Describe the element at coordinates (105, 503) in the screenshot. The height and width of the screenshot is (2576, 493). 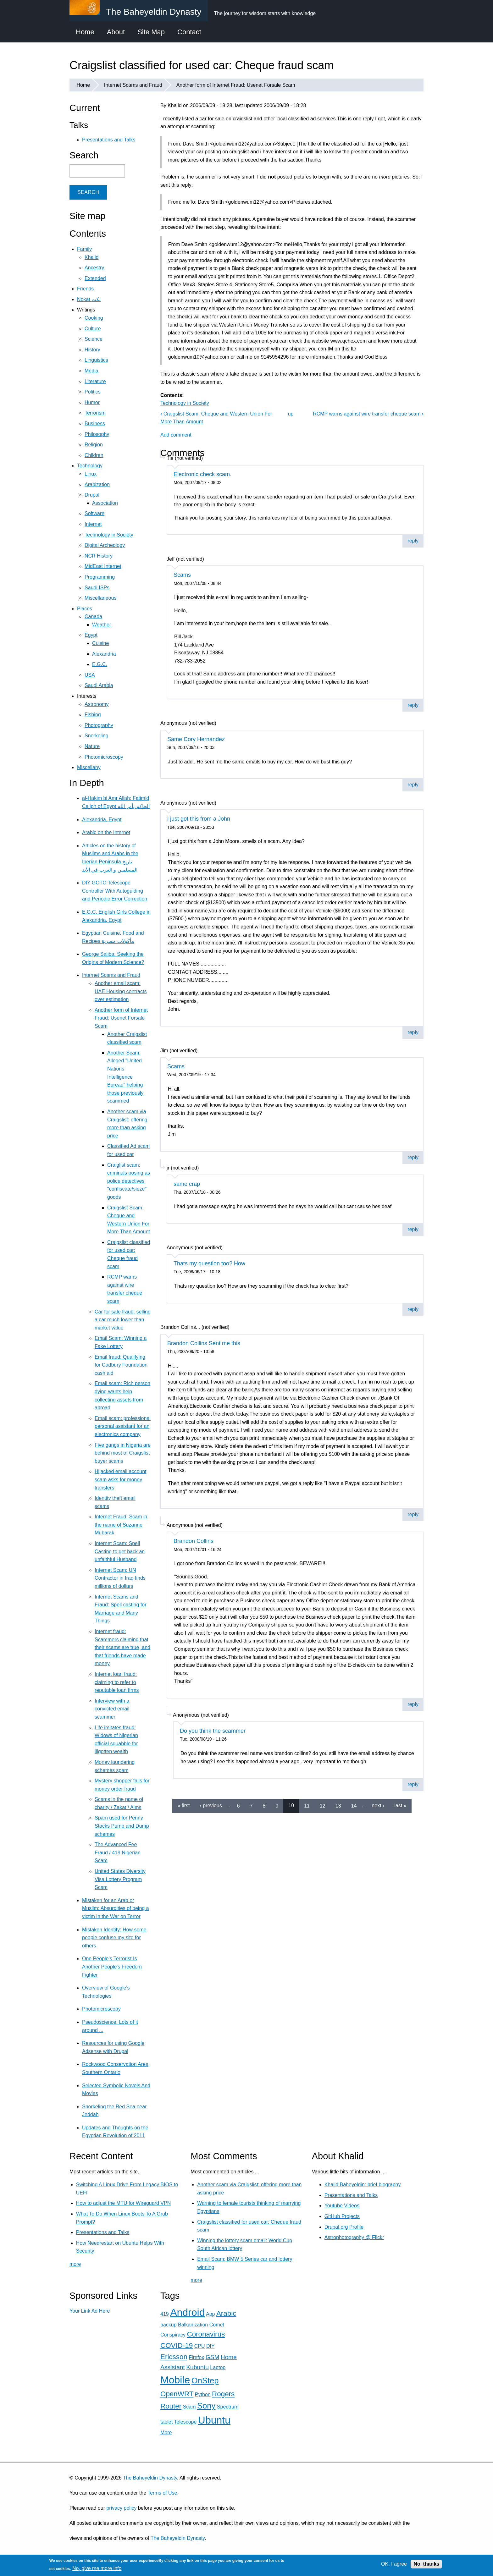
I see `Association` at that location.